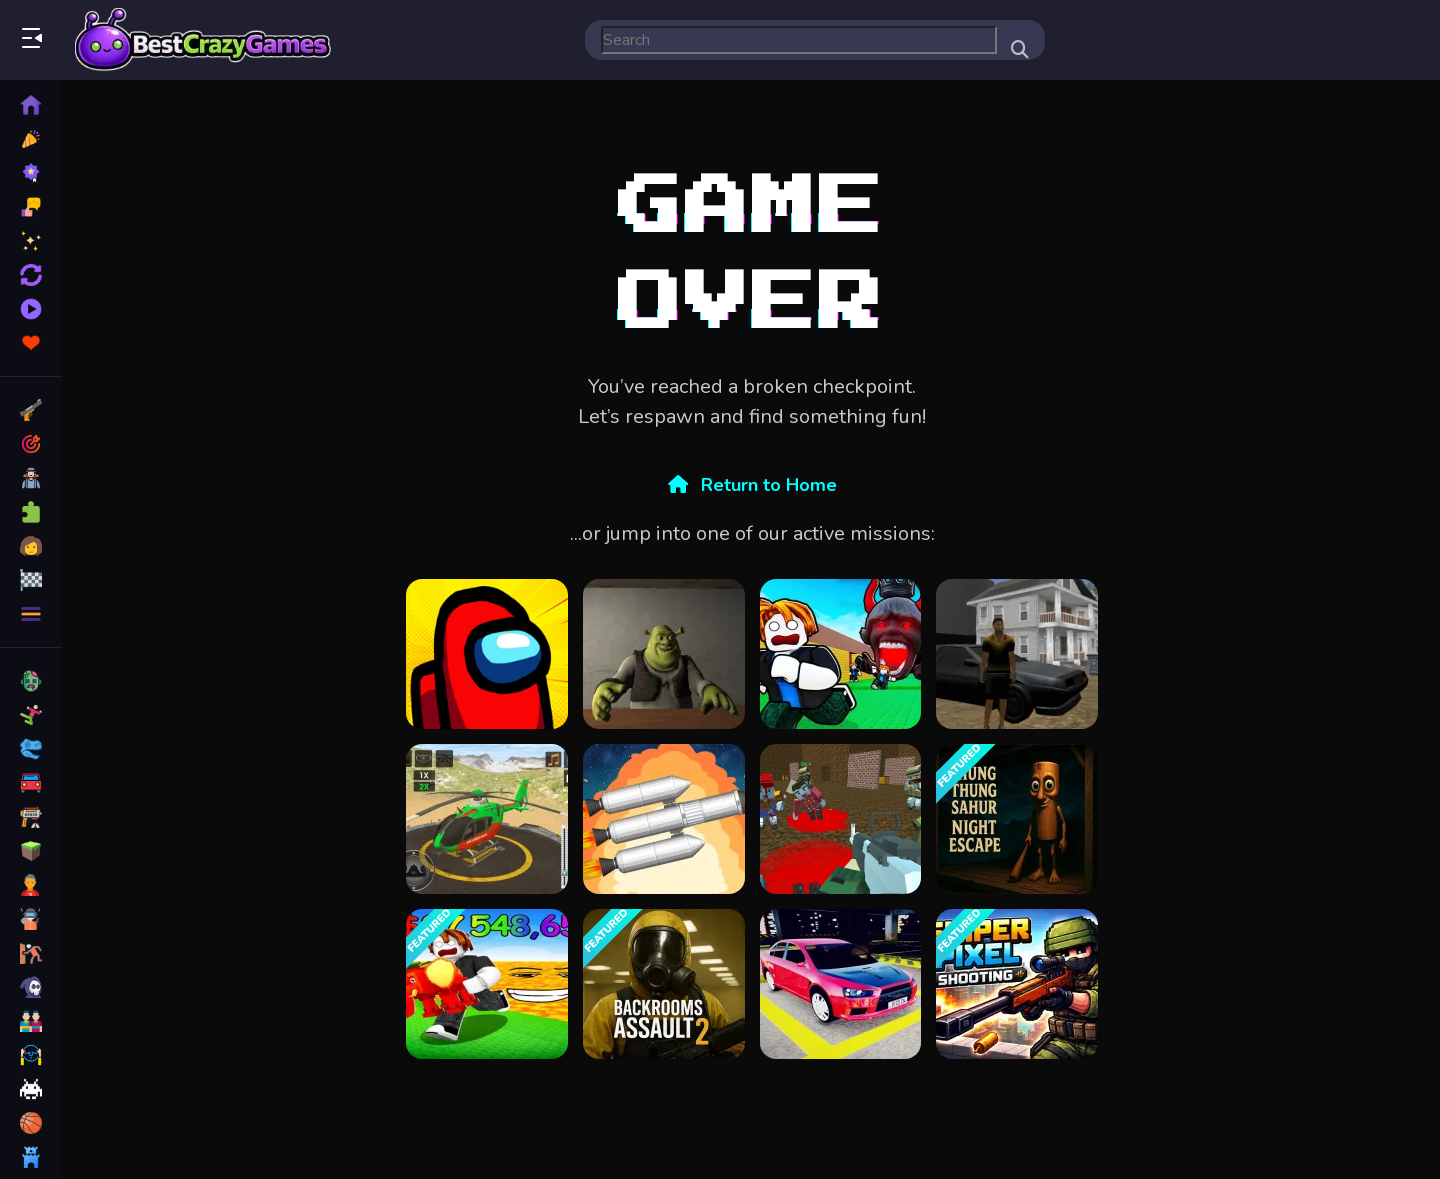  Describe the element at coordinates (664, 984) in the screenshot. I see `[Backrooms Assault 2]` at that location.